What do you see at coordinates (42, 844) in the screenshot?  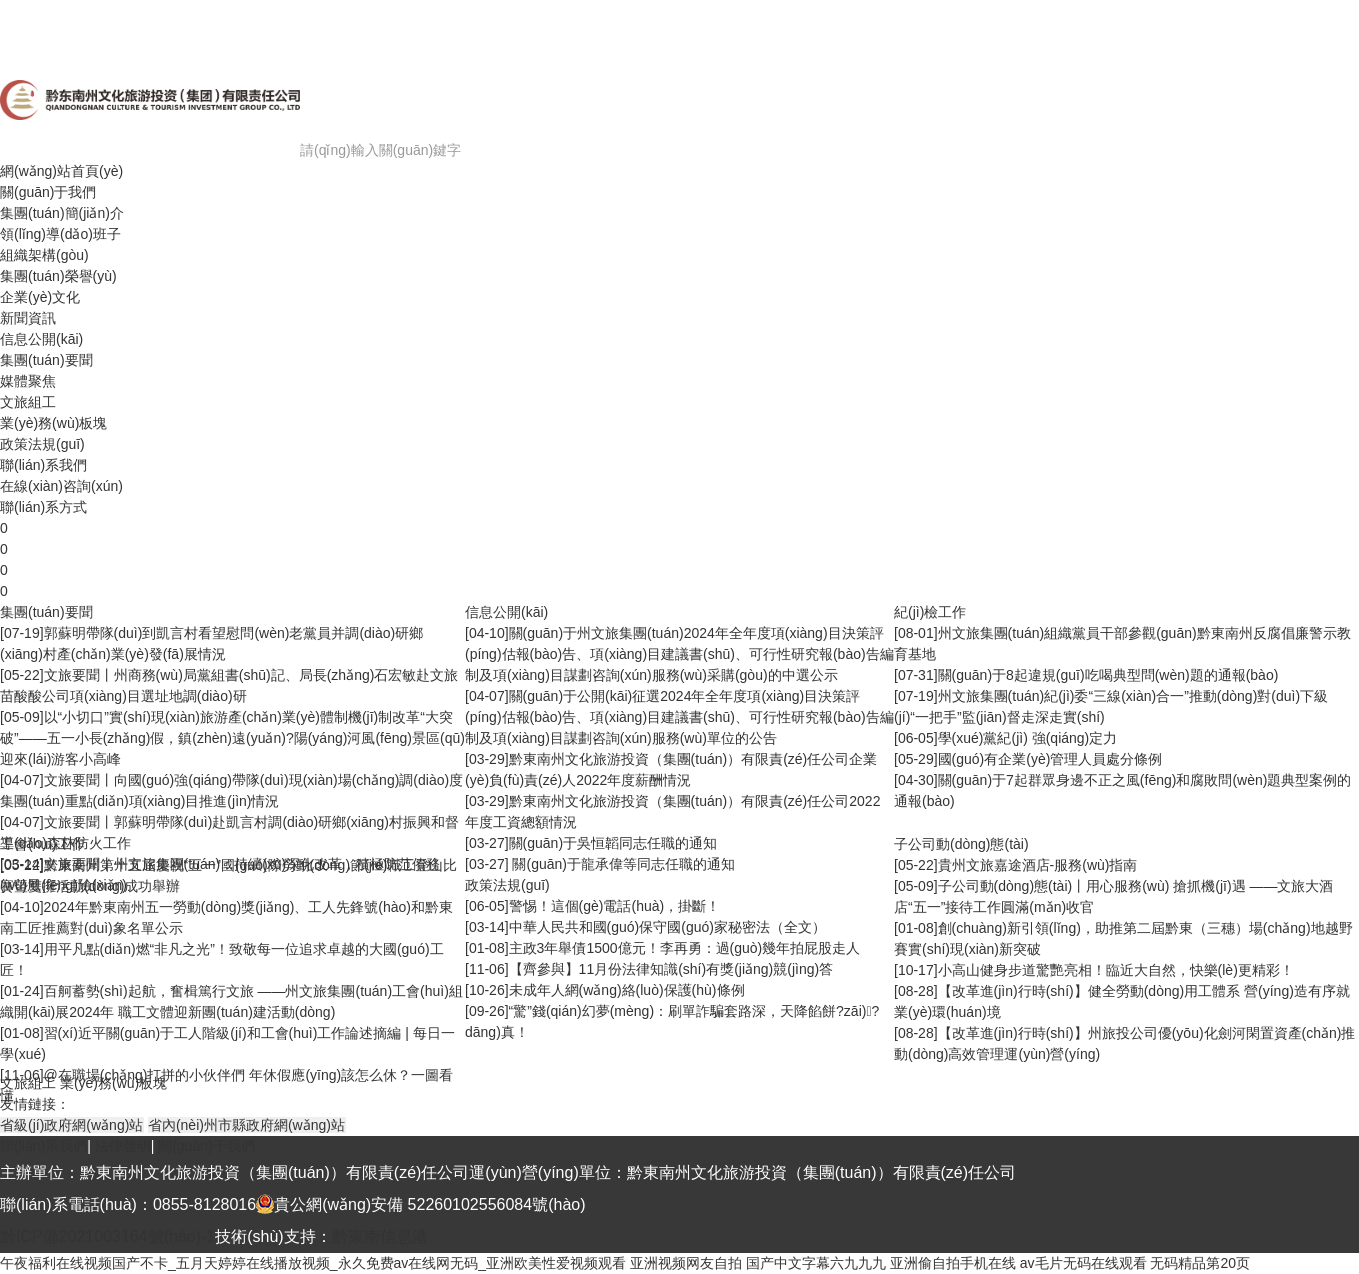 I see `工會(huì)工作` at bounding box center [42, 844].